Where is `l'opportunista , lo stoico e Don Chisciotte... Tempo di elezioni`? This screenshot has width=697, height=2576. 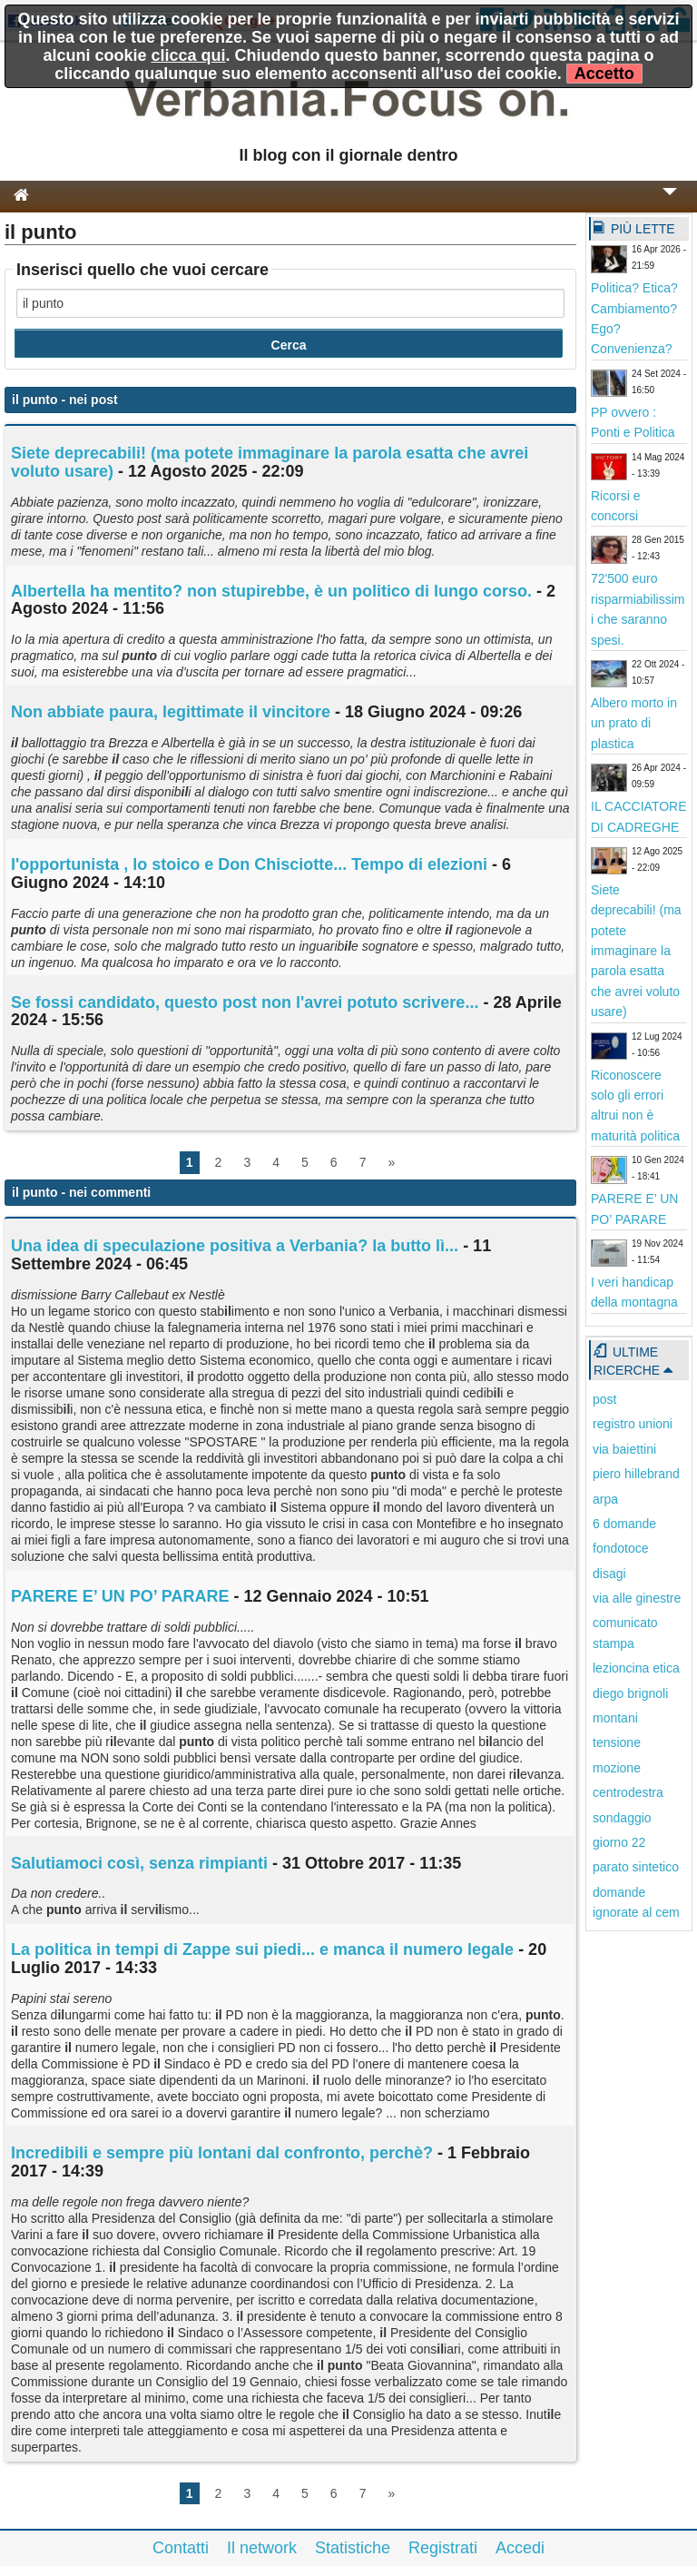 l'opportunista , lo stoico e Don Chisciotte... Tempo di elezioni is located at coordinates (249, 864).